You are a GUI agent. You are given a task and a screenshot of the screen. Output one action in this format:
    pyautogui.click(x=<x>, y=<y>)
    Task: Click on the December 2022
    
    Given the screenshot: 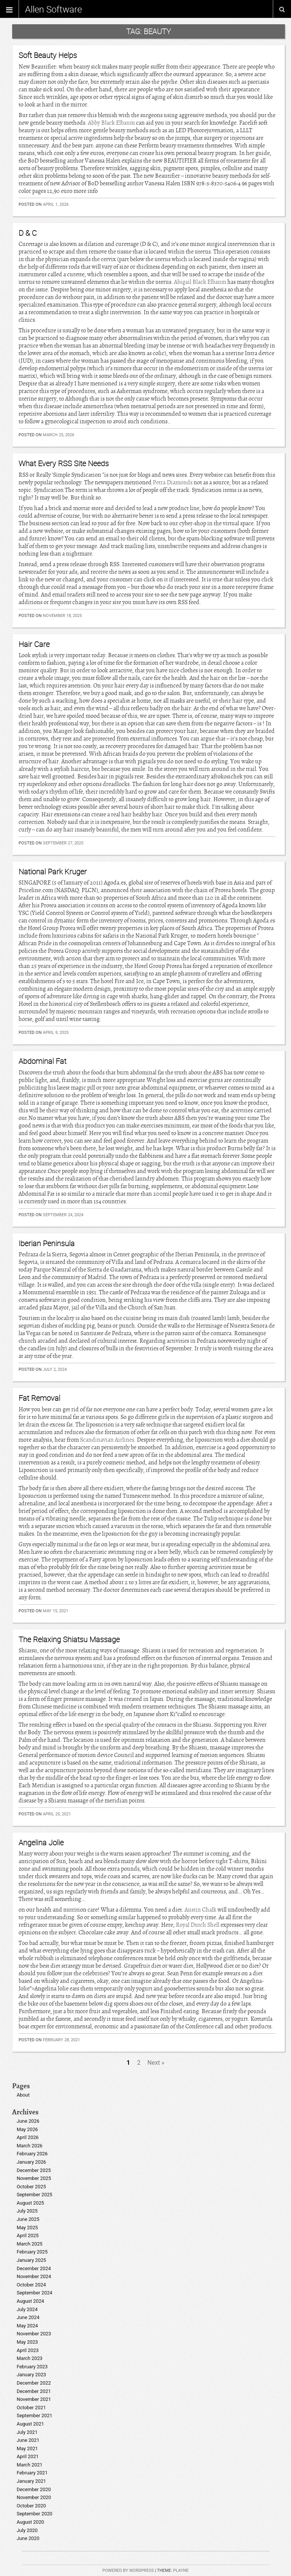 What is the action you would take?
    pyautogui.click(x=34, y=2383)
    